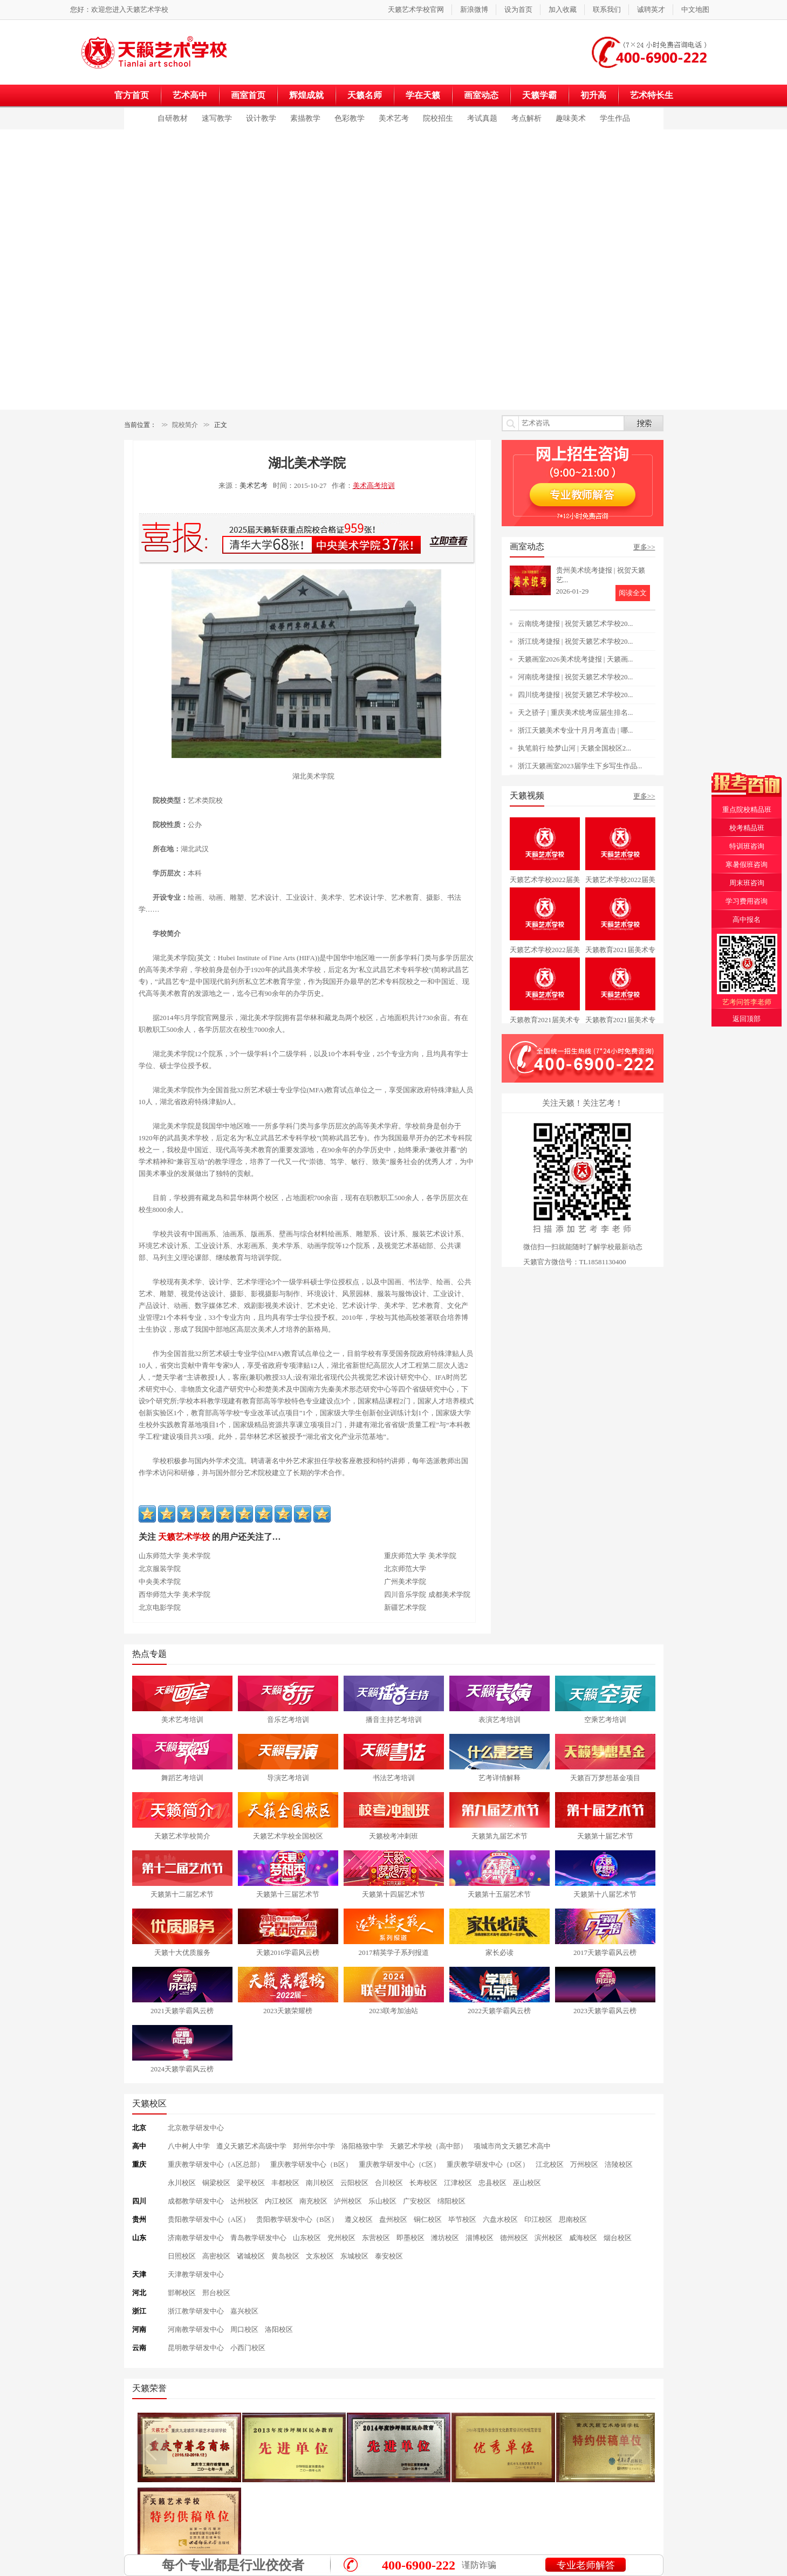 The width and height of the screenshot is (787, 2576). Describe the element at coordinates (575, 730) in the screenshot. I see `浙江天籁美术专业十月月考直击 | 哪...` at that location.